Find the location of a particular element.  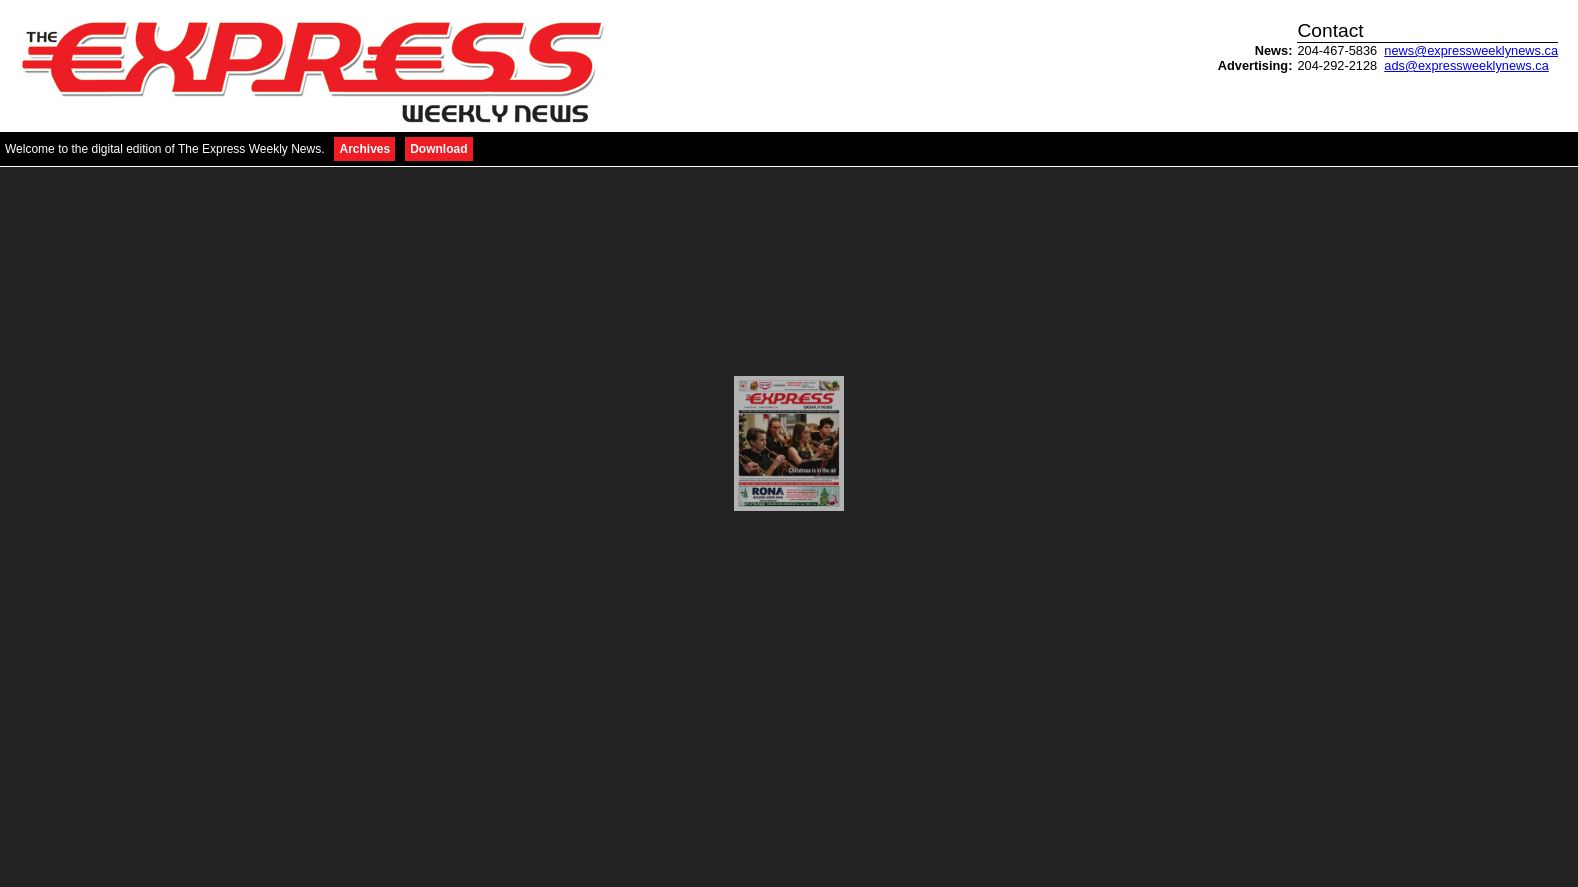

Download is located at coordinates (438, 149).